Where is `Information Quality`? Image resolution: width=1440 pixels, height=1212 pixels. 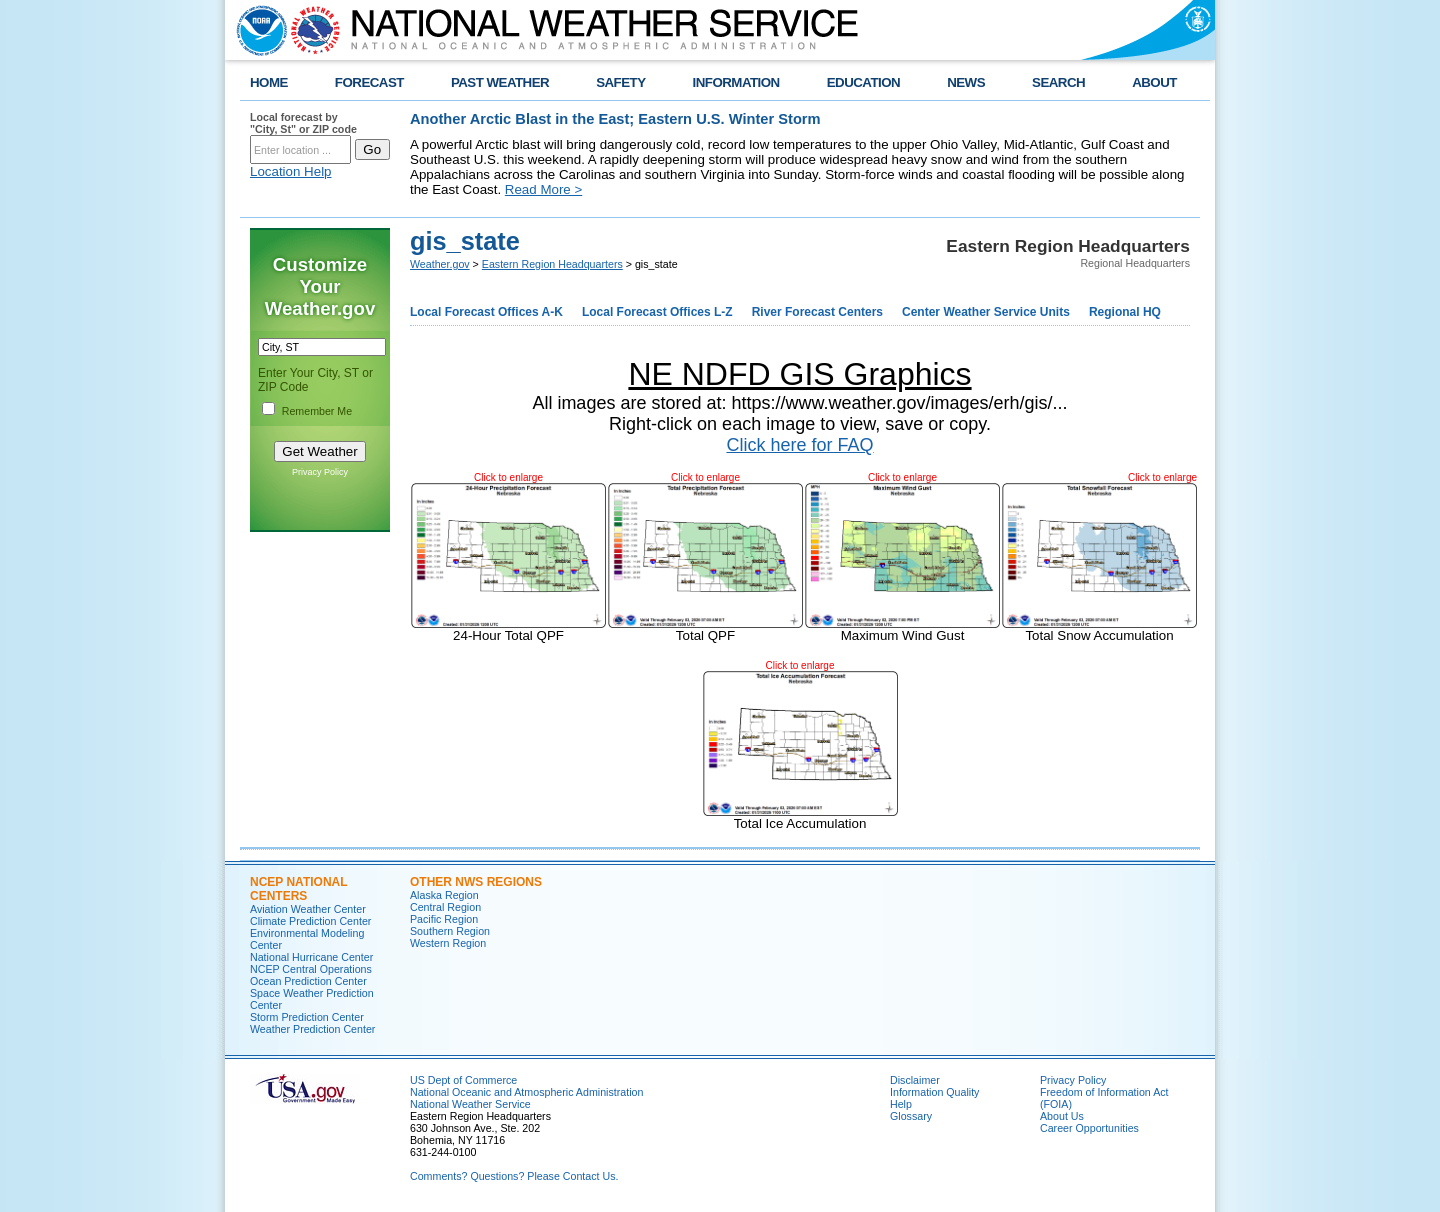
Information Quality is located at coordinates (934, 1092).